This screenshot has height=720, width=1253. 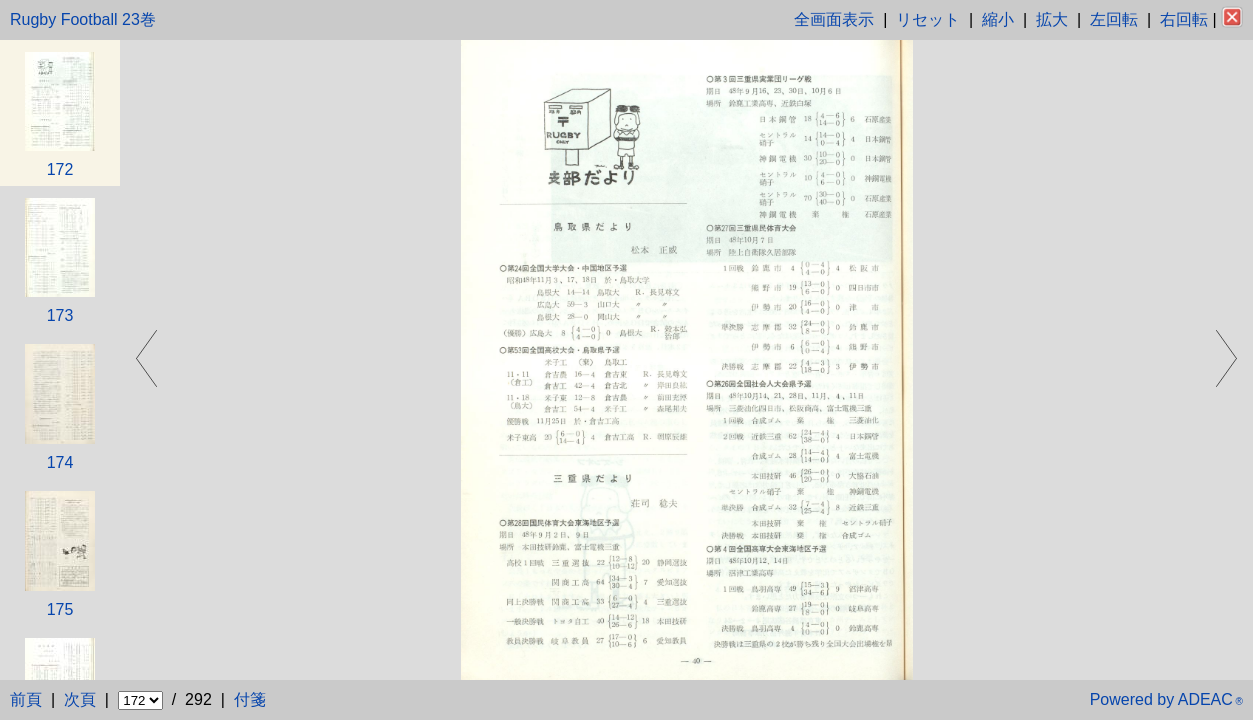 What do you see at coordinates (998, 19) in the screenshot?
I see `縮小` at bounding box center [998, 19].